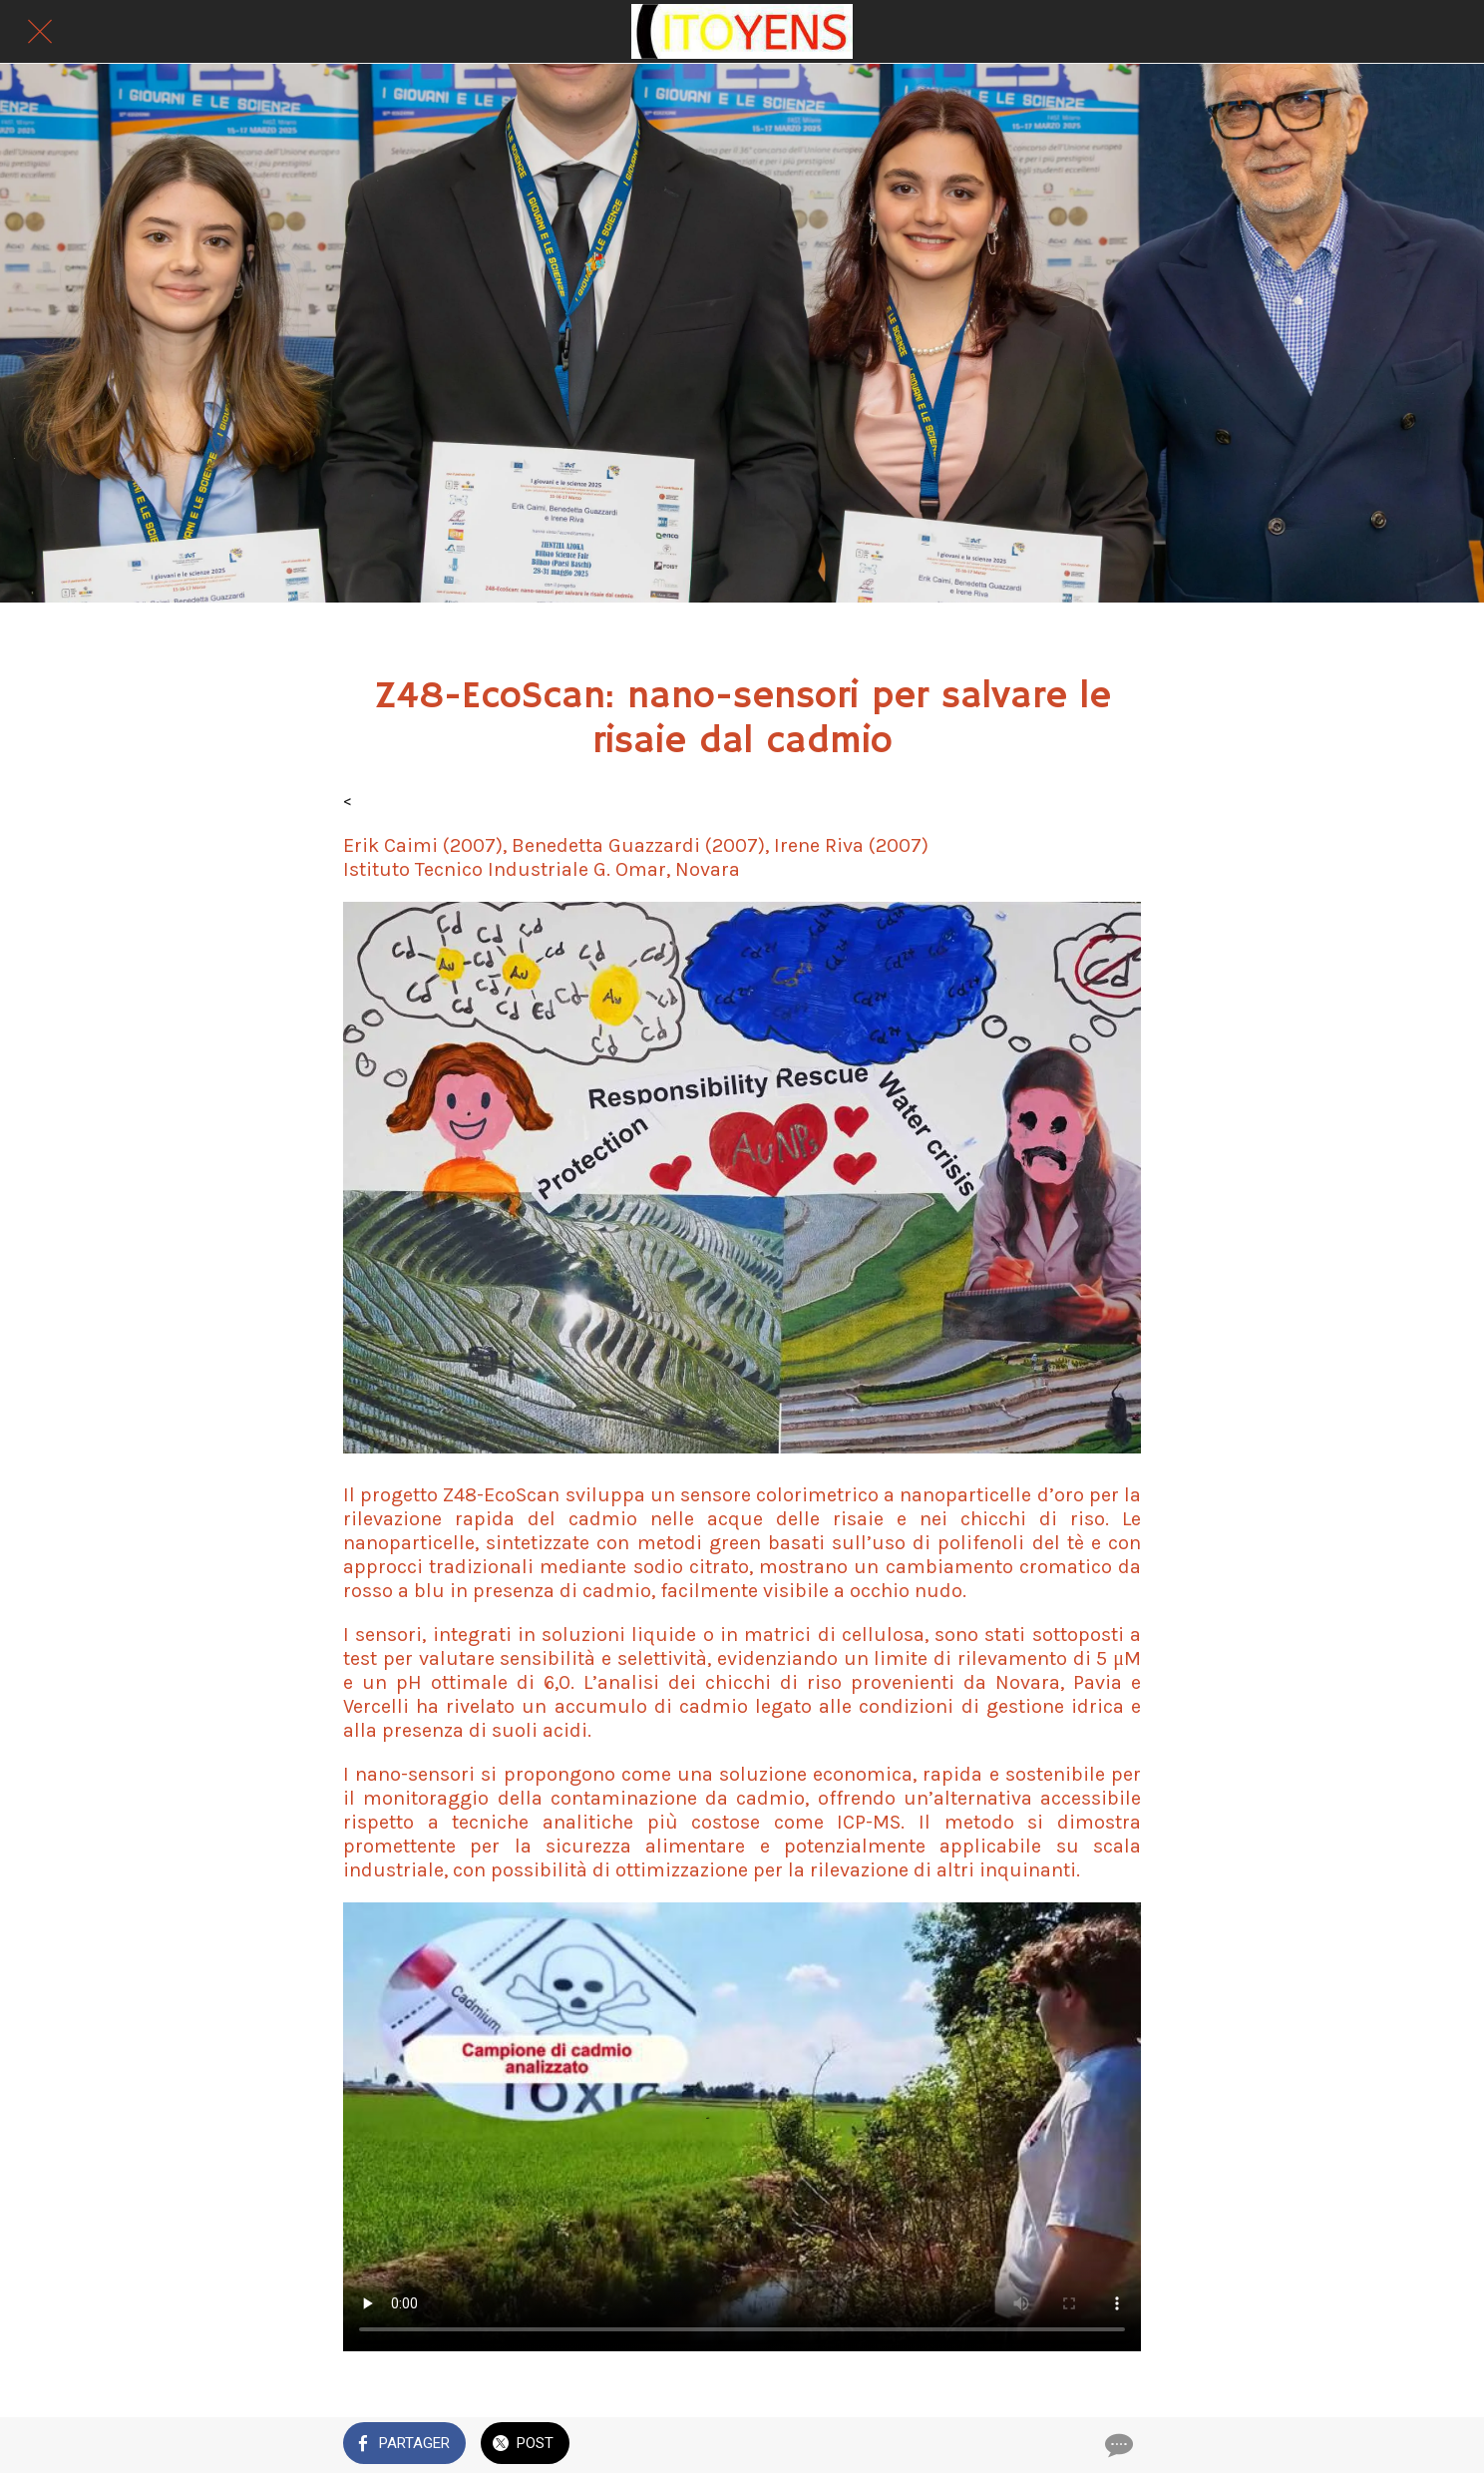 The width and height of the screenshot is (1484, 2473). I want to click on [Fermer], so click(40, 32).